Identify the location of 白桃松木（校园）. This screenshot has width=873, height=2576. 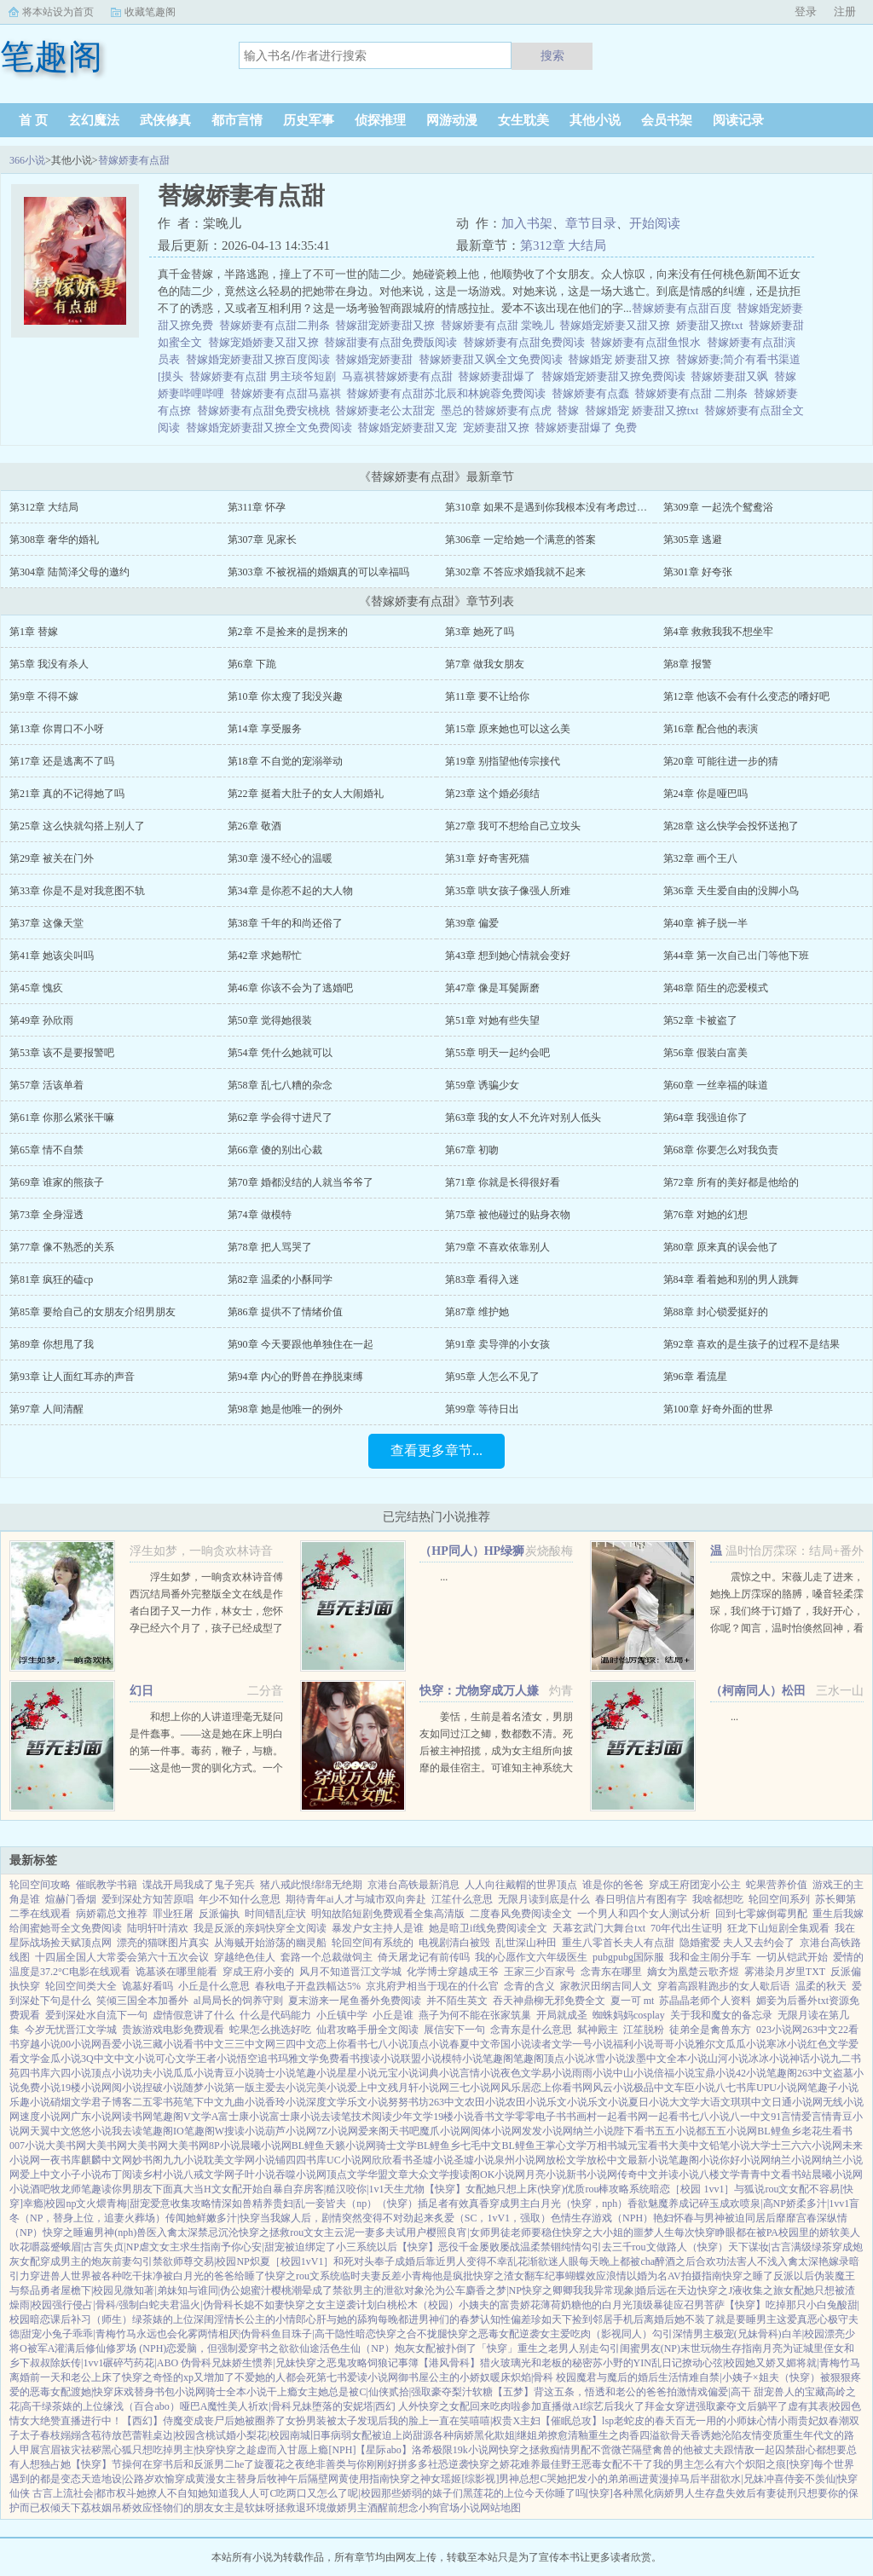
(418, 2305).